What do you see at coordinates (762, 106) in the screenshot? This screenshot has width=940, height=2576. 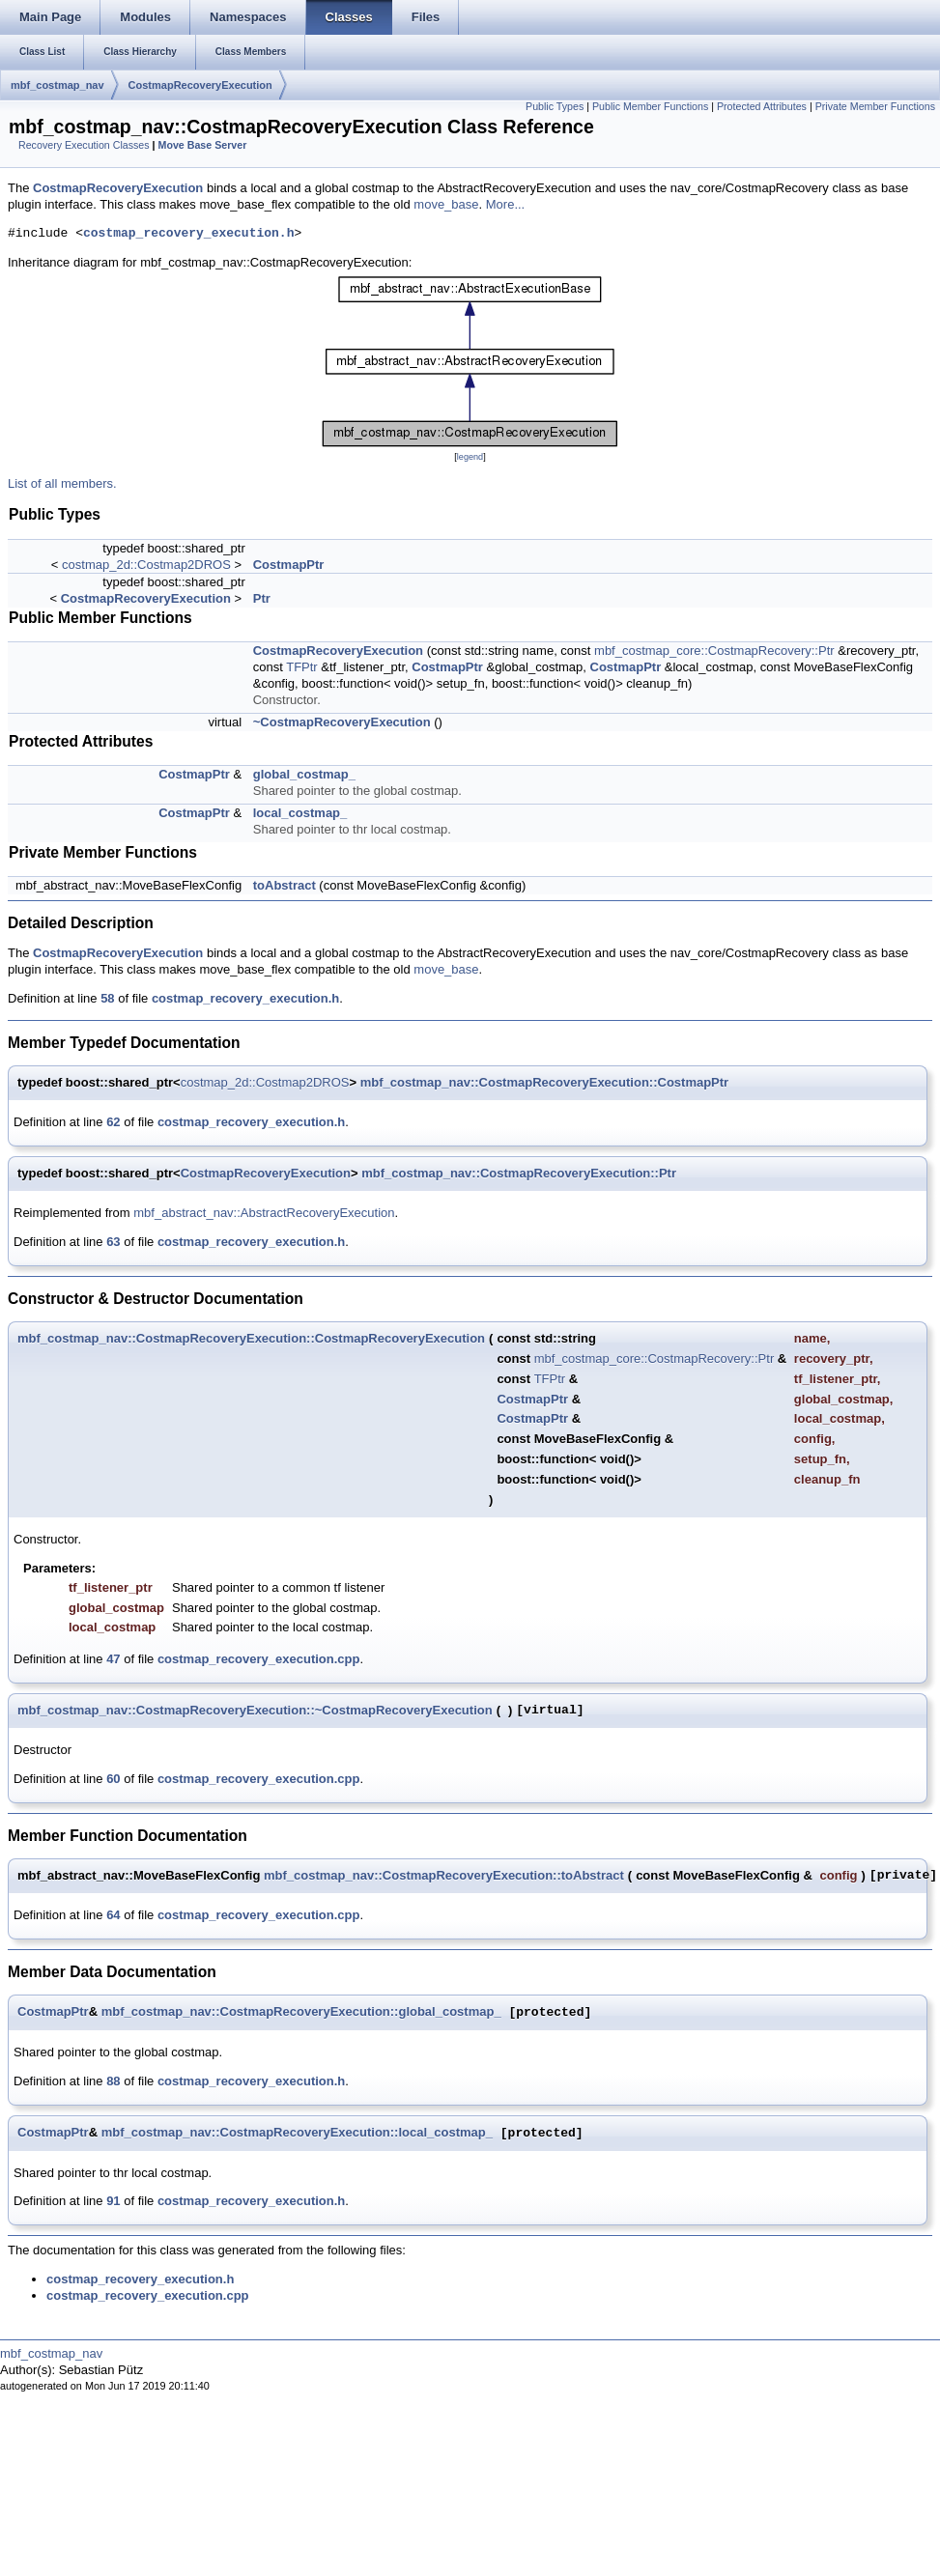 I see `Protected Attributes` at bounding box center [762, 106].